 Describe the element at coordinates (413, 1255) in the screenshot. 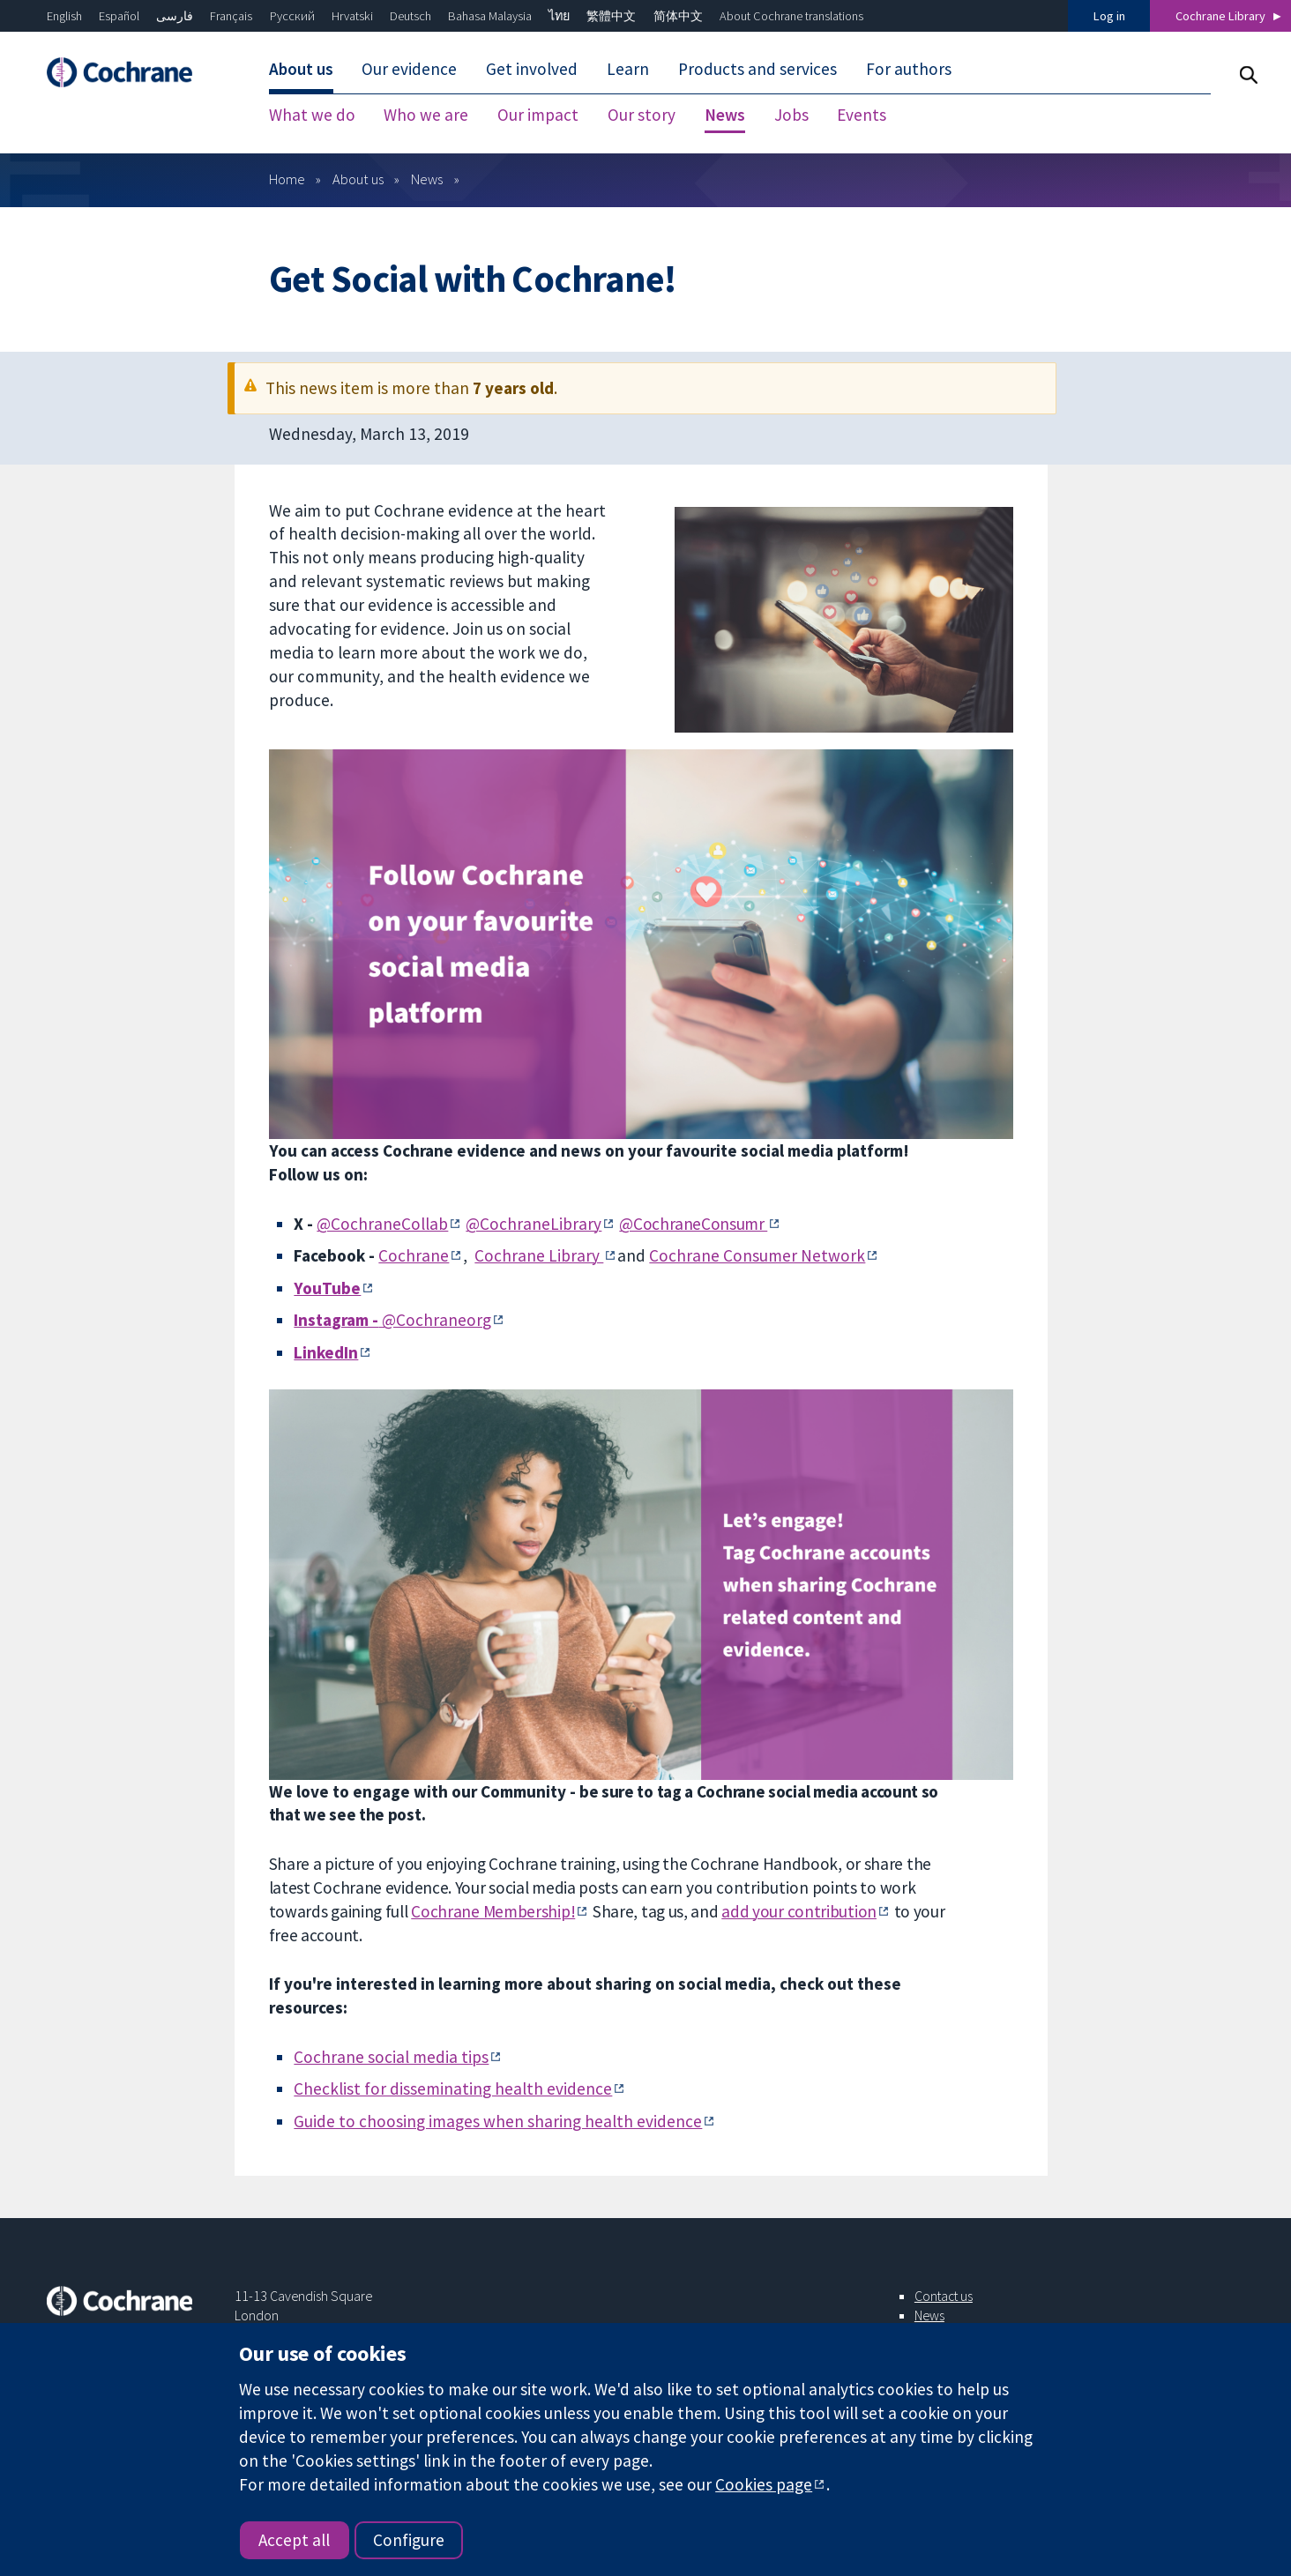

I see `Cochrane` at that location.